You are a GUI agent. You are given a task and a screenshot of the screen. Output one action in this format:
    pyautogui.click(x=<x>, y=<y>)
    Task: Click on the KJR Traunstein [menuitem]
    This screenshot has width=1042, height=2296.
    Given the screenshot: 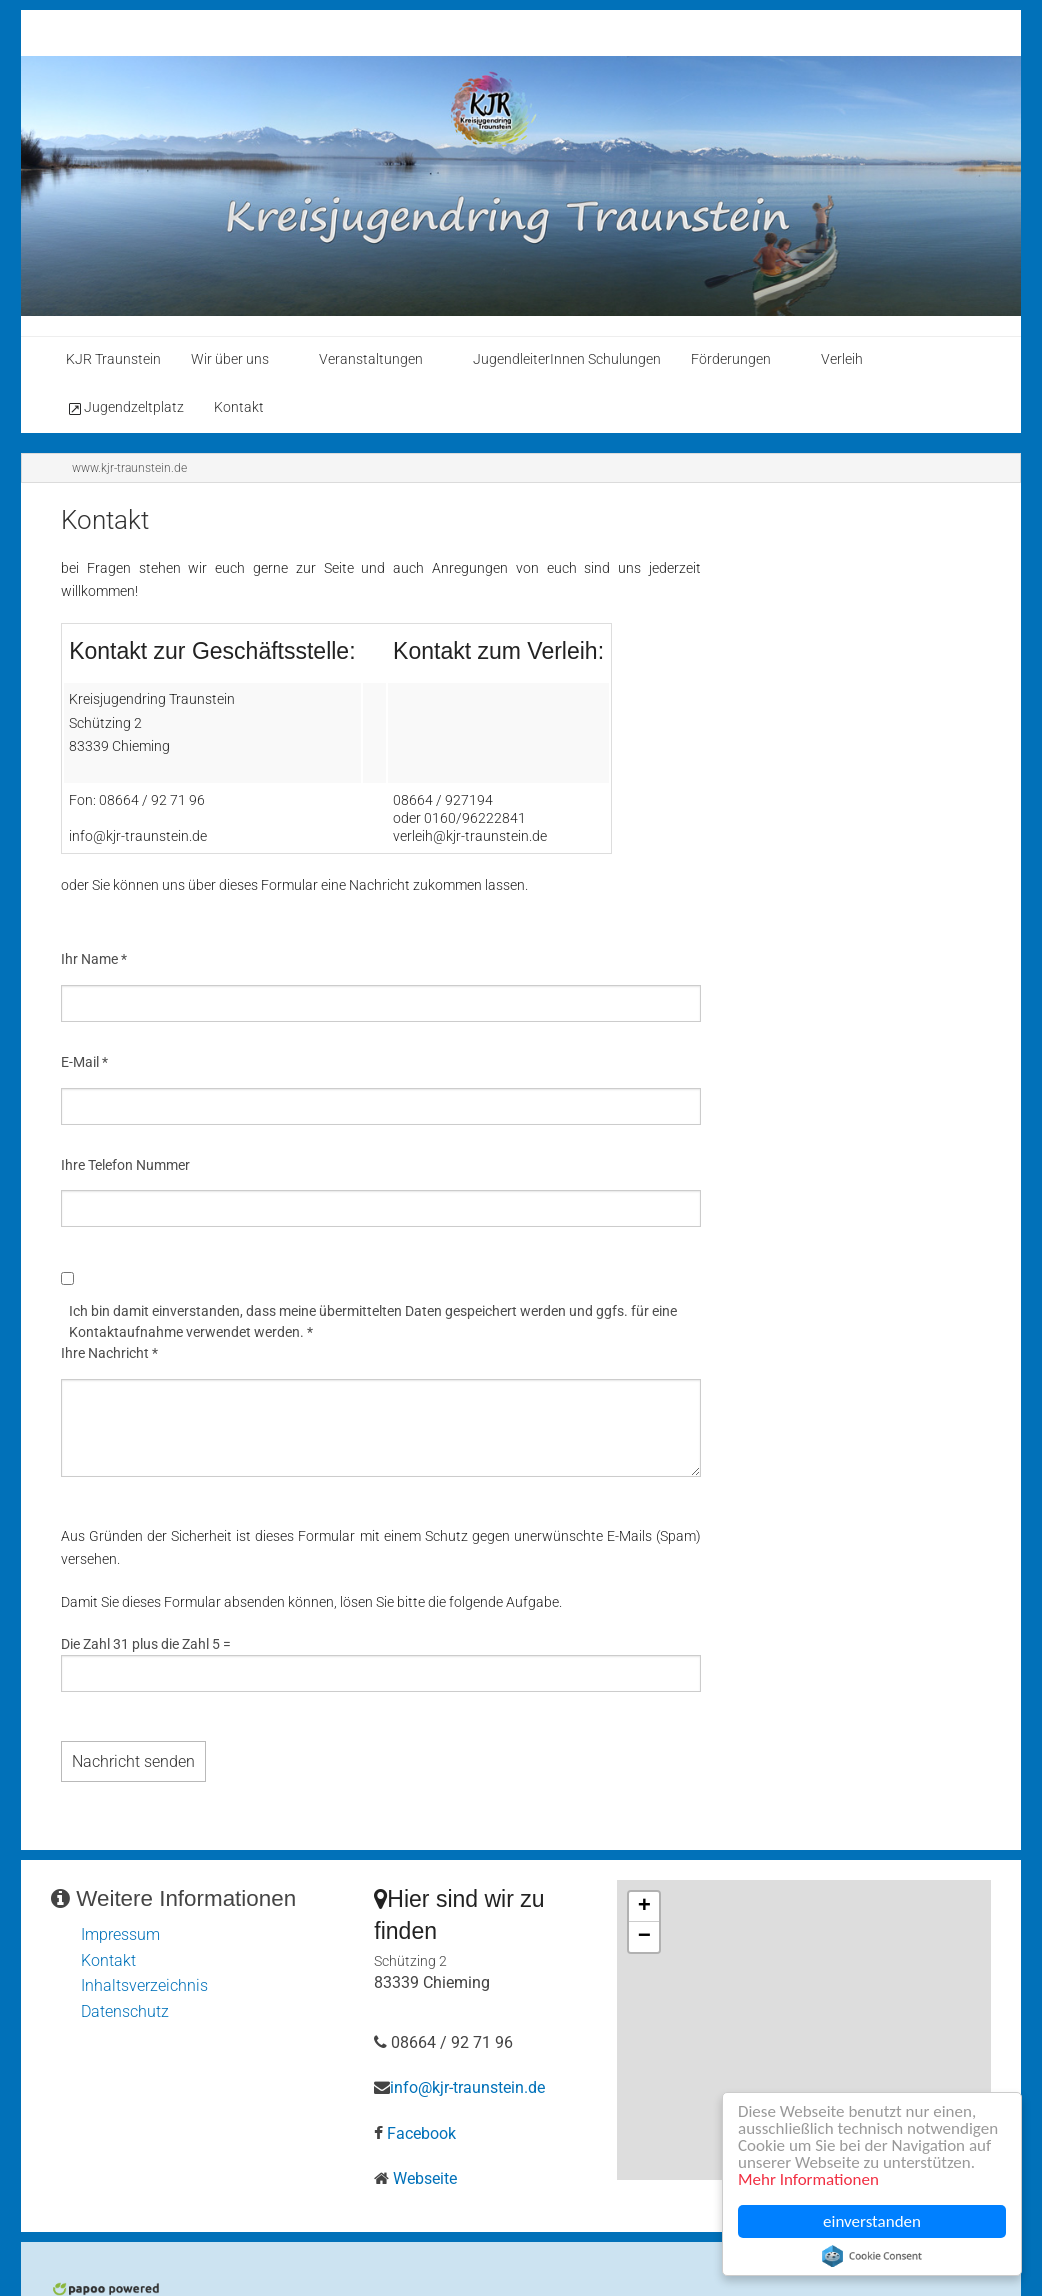 What is the action you would take?
    pyautogui.click(x=113, y=359)
    